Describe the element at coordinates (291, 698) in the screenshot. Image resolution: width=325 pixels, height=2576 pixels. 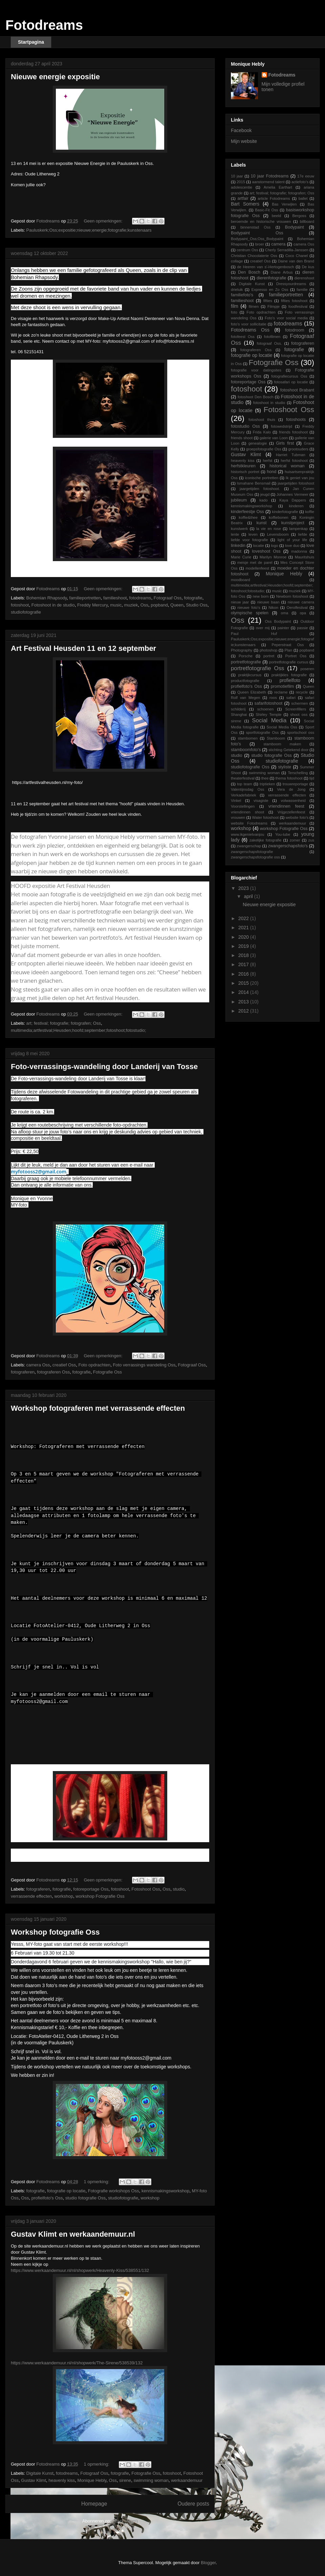
I see `safari` at that location.